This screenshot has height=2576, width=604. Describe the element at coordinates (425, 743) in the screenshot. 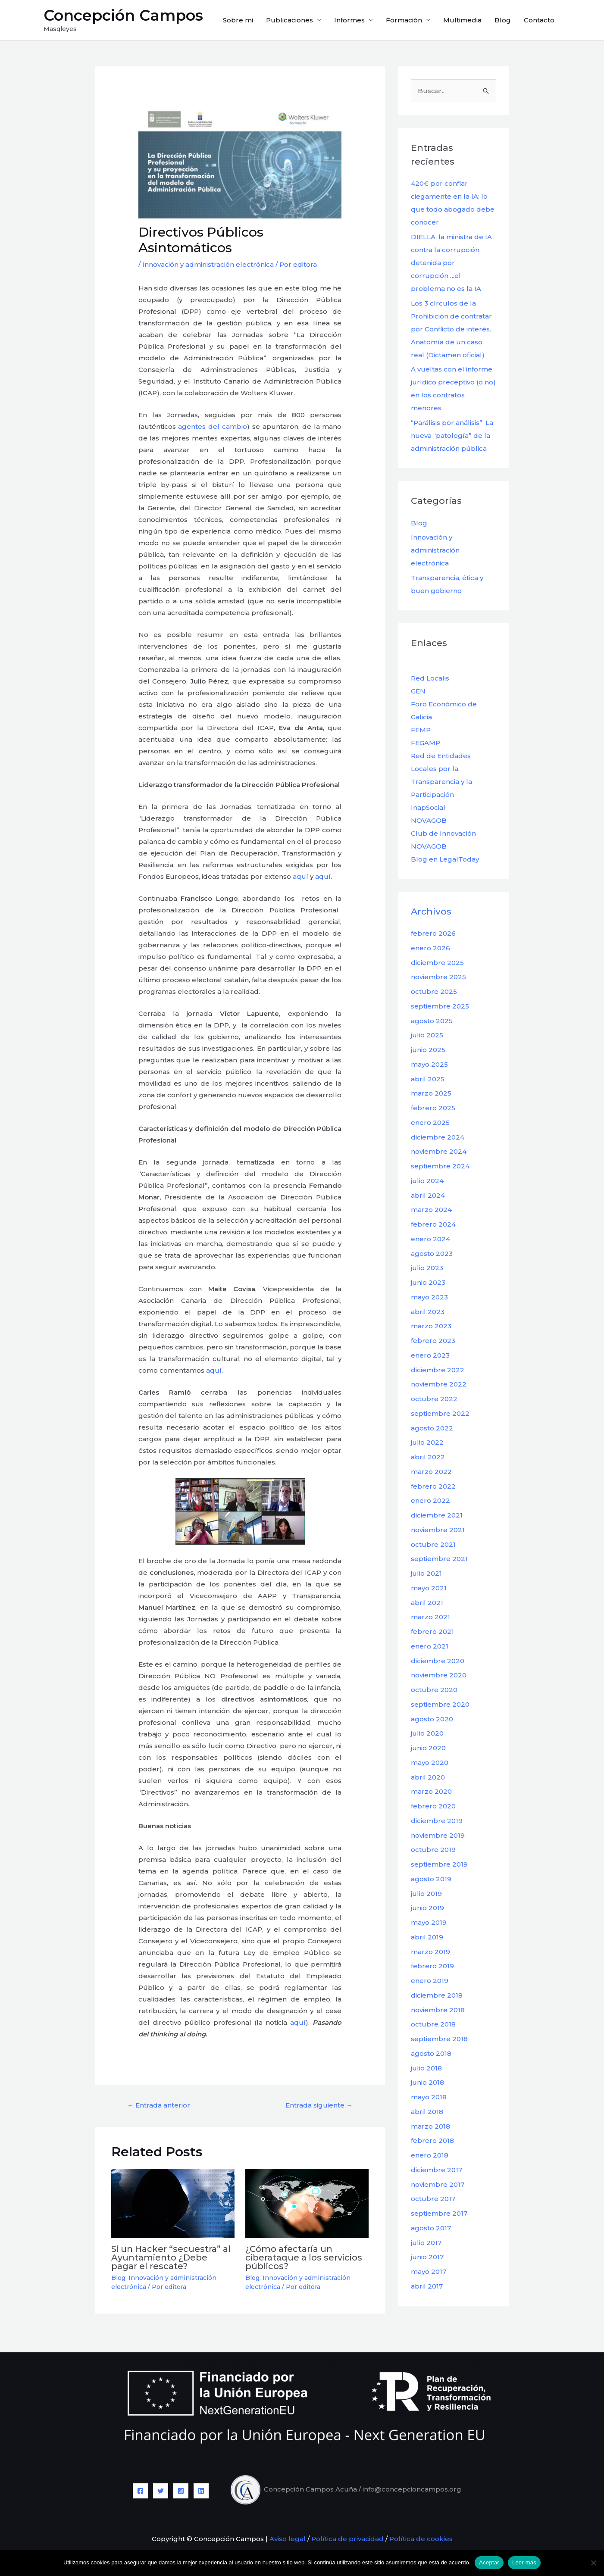

I see `FEGAMP` at that location.